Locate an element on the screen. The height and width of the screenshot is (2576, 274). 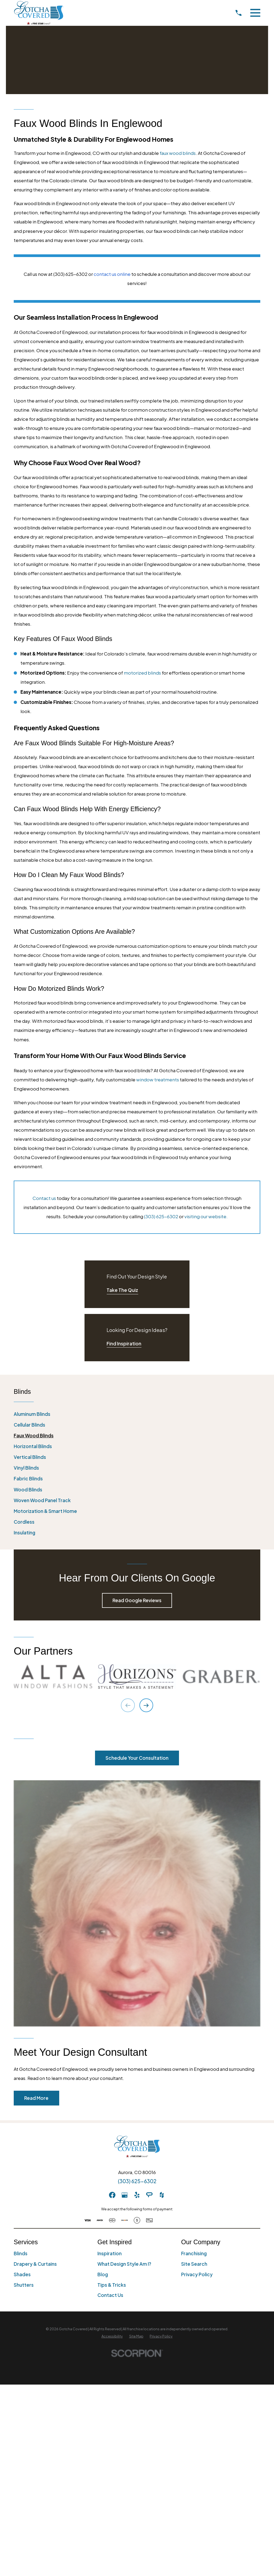
Blinds is located at coordinates (20, 2253).